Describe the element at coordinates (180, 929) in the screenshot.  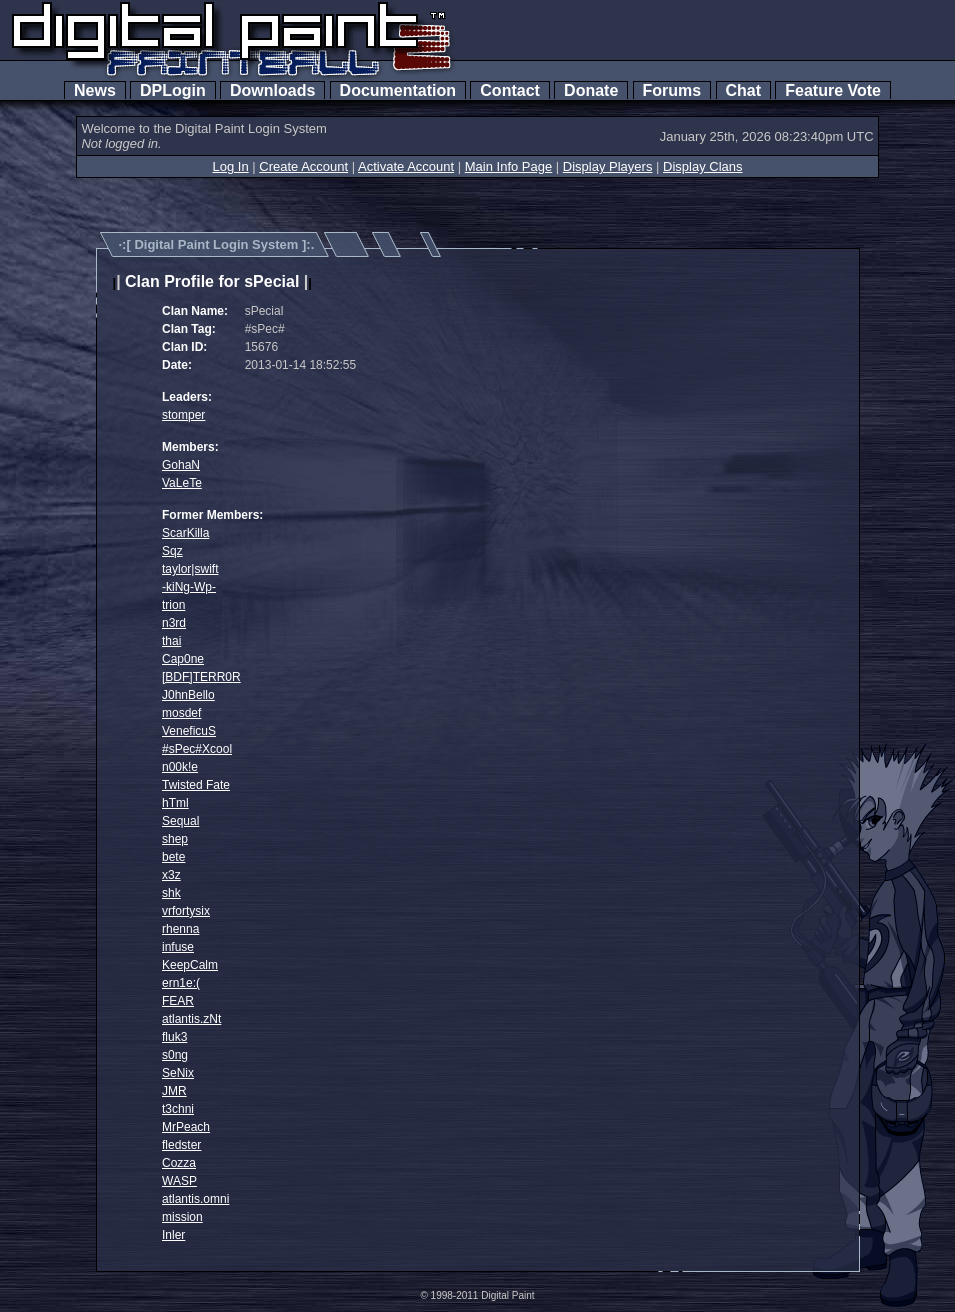
I see `rhenna` at that location.